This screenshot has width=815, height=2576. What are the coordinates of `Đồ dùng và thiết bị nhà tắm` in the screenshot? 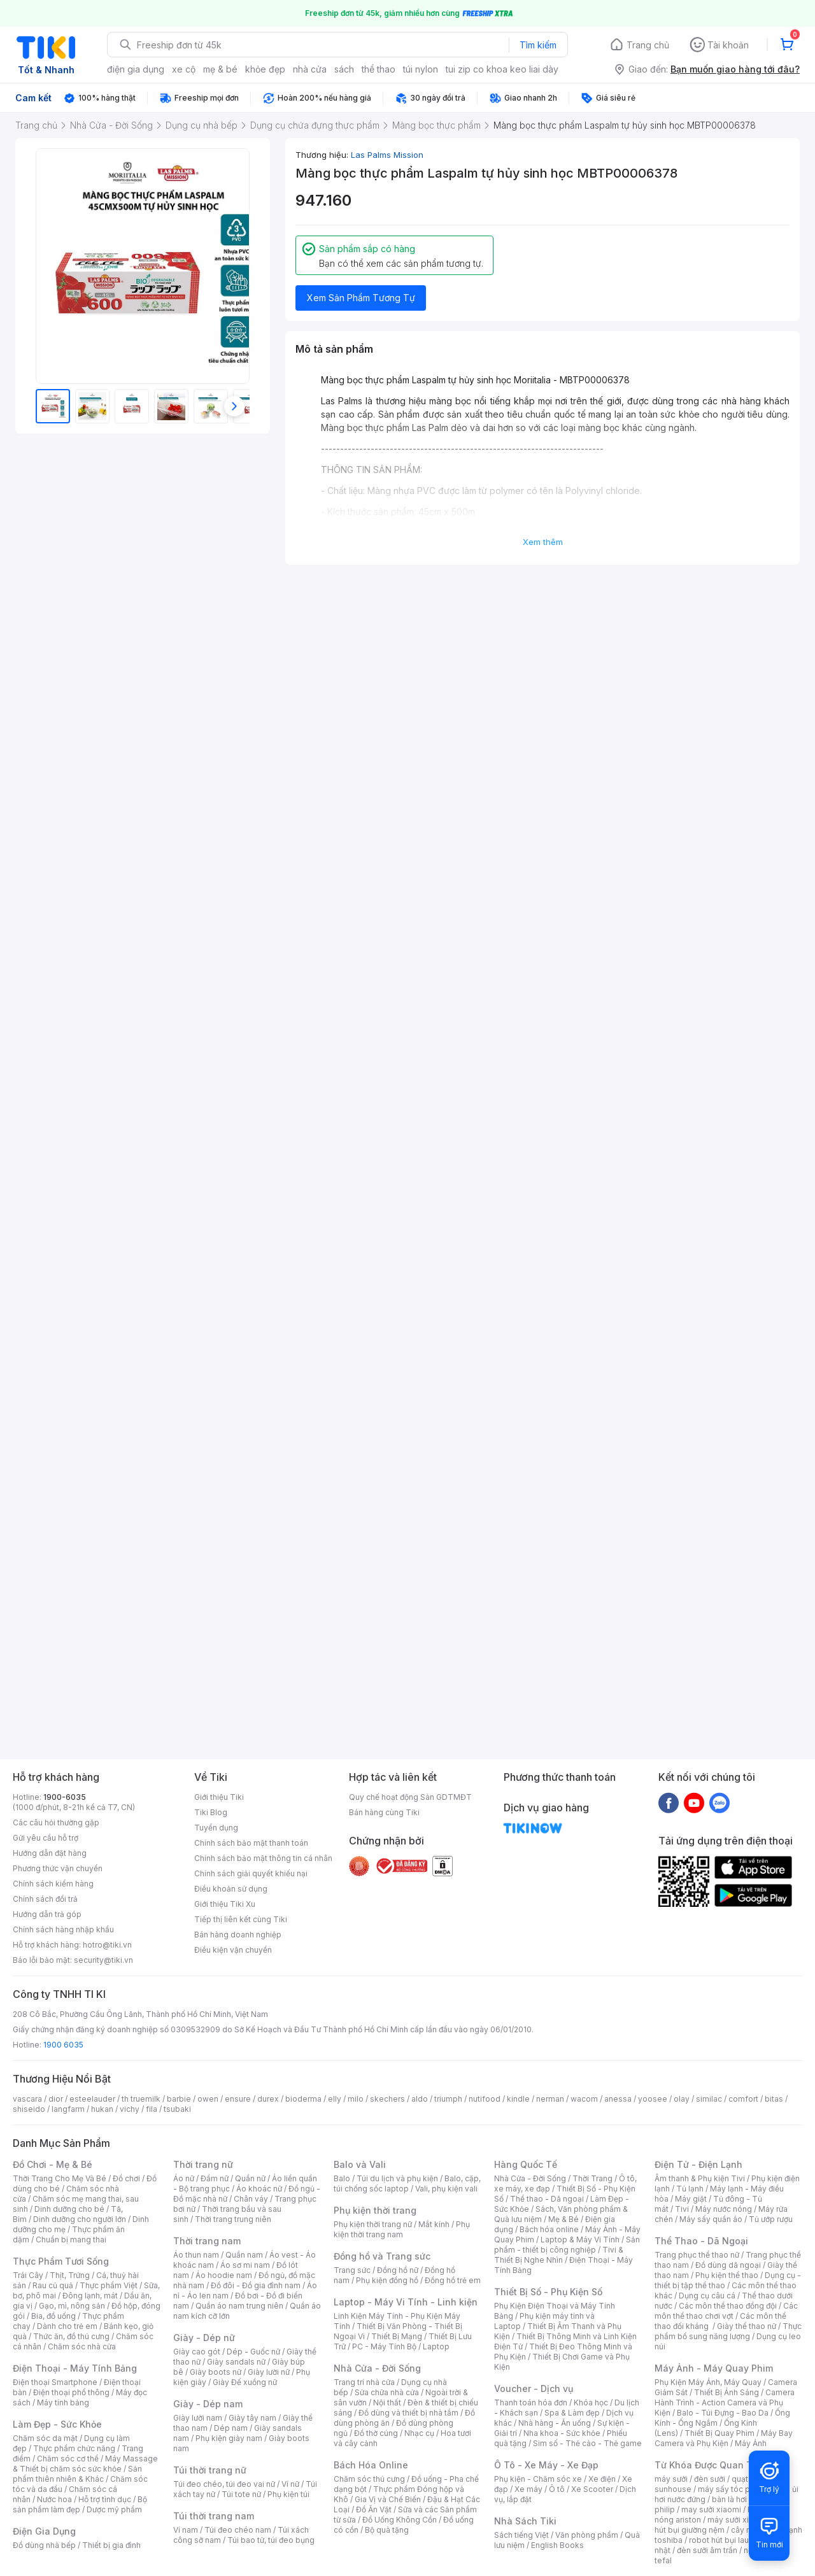 It's located at (408, 2412).